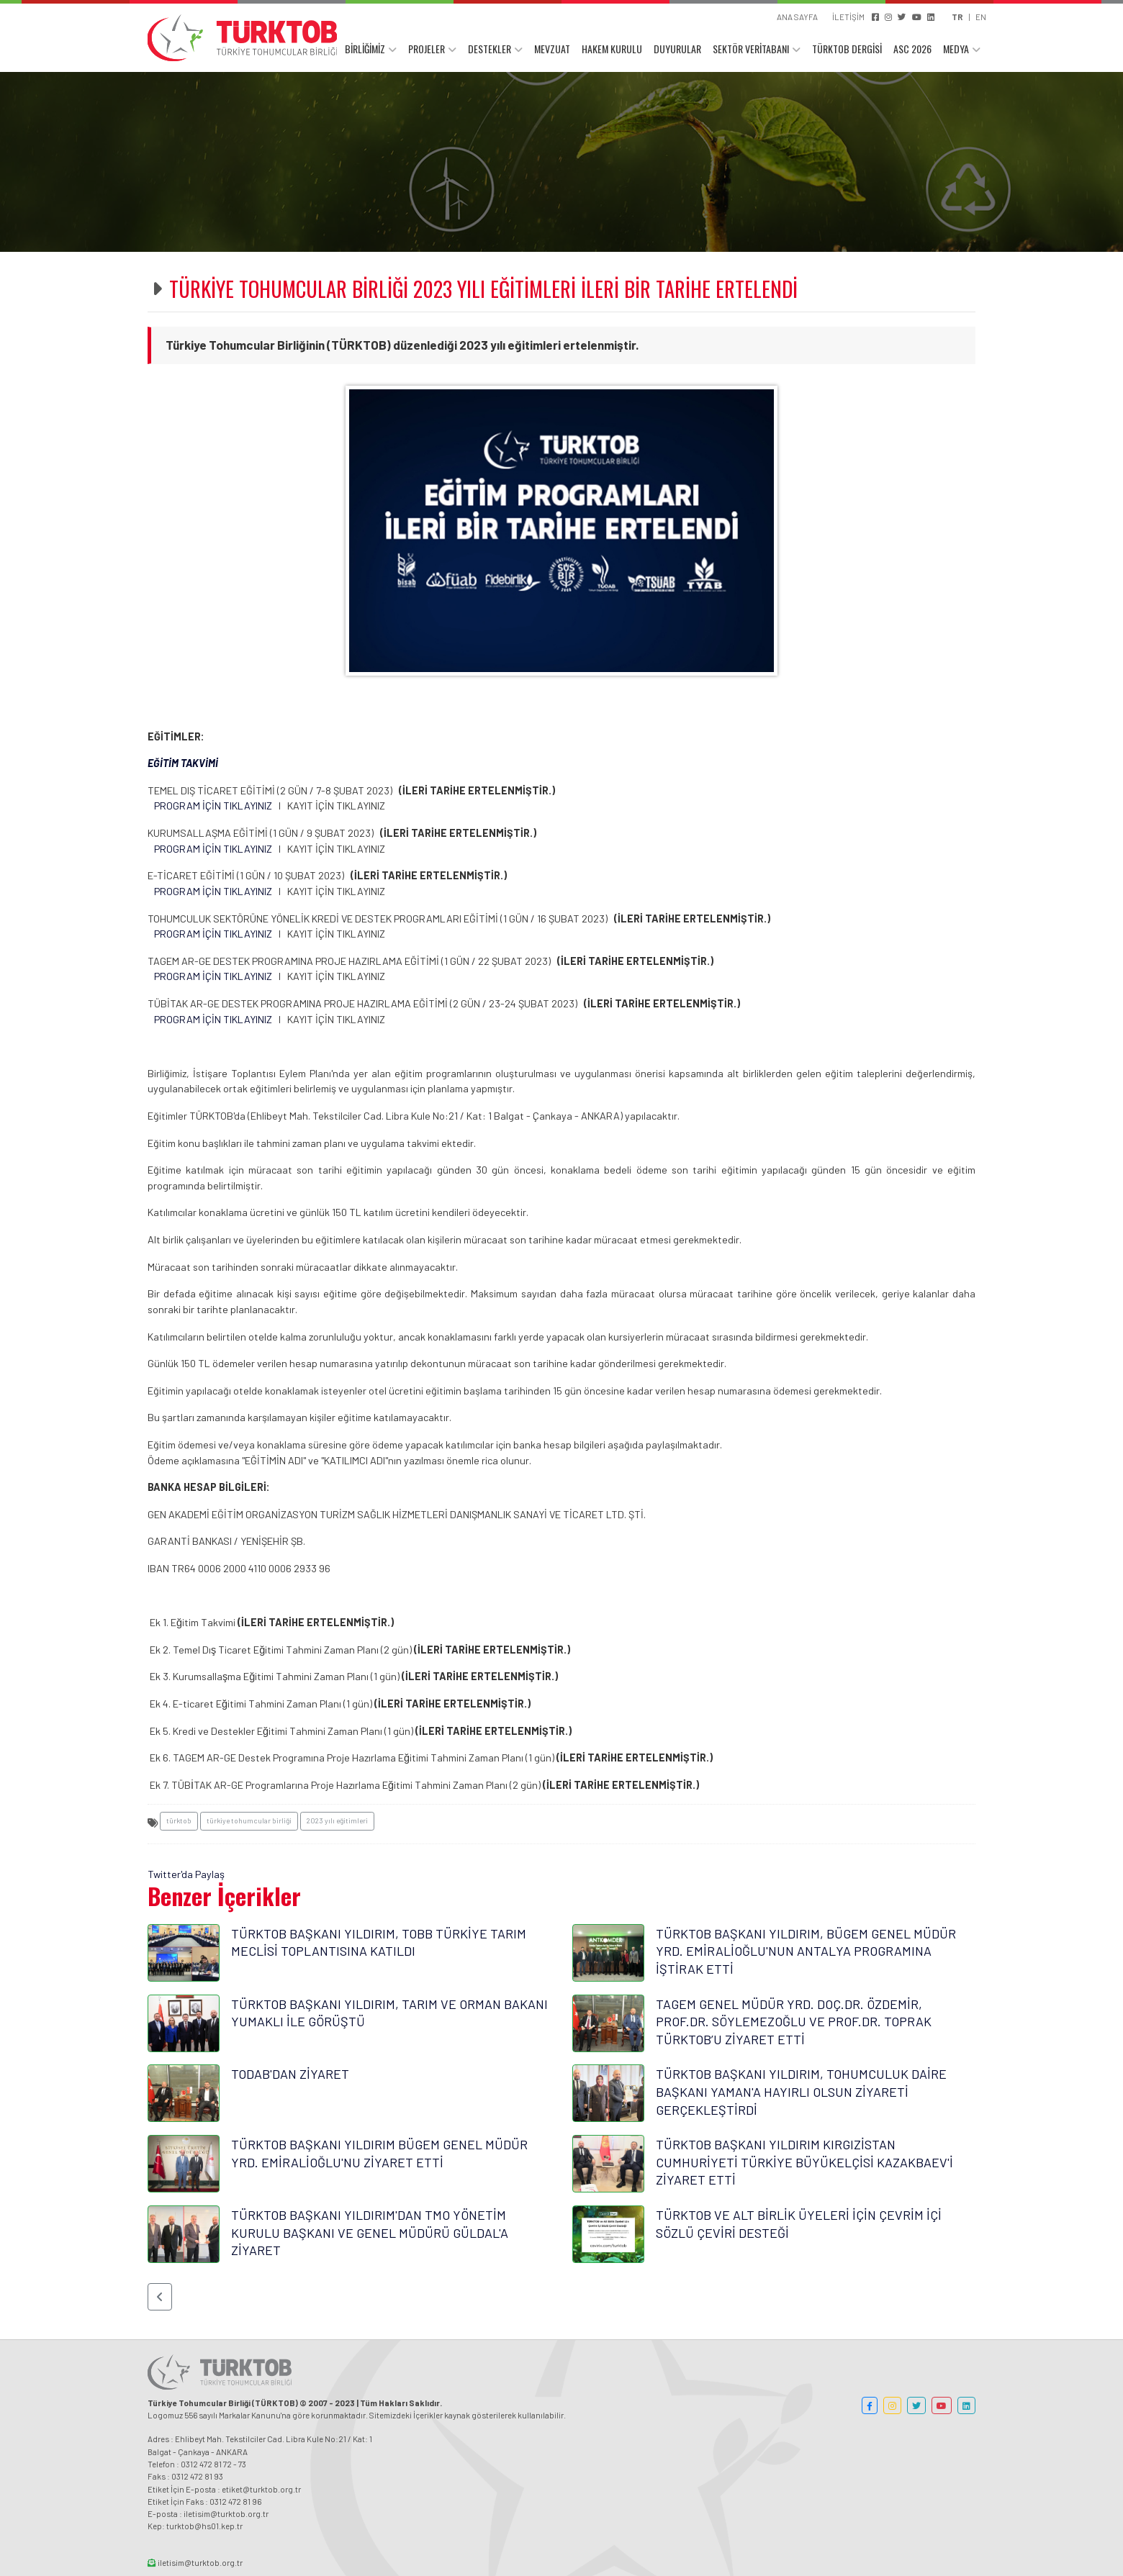  What do you see at coordinates (489, 48) in the screenshot?
I see `DESTEKLER` at bounding box center [489, 48].